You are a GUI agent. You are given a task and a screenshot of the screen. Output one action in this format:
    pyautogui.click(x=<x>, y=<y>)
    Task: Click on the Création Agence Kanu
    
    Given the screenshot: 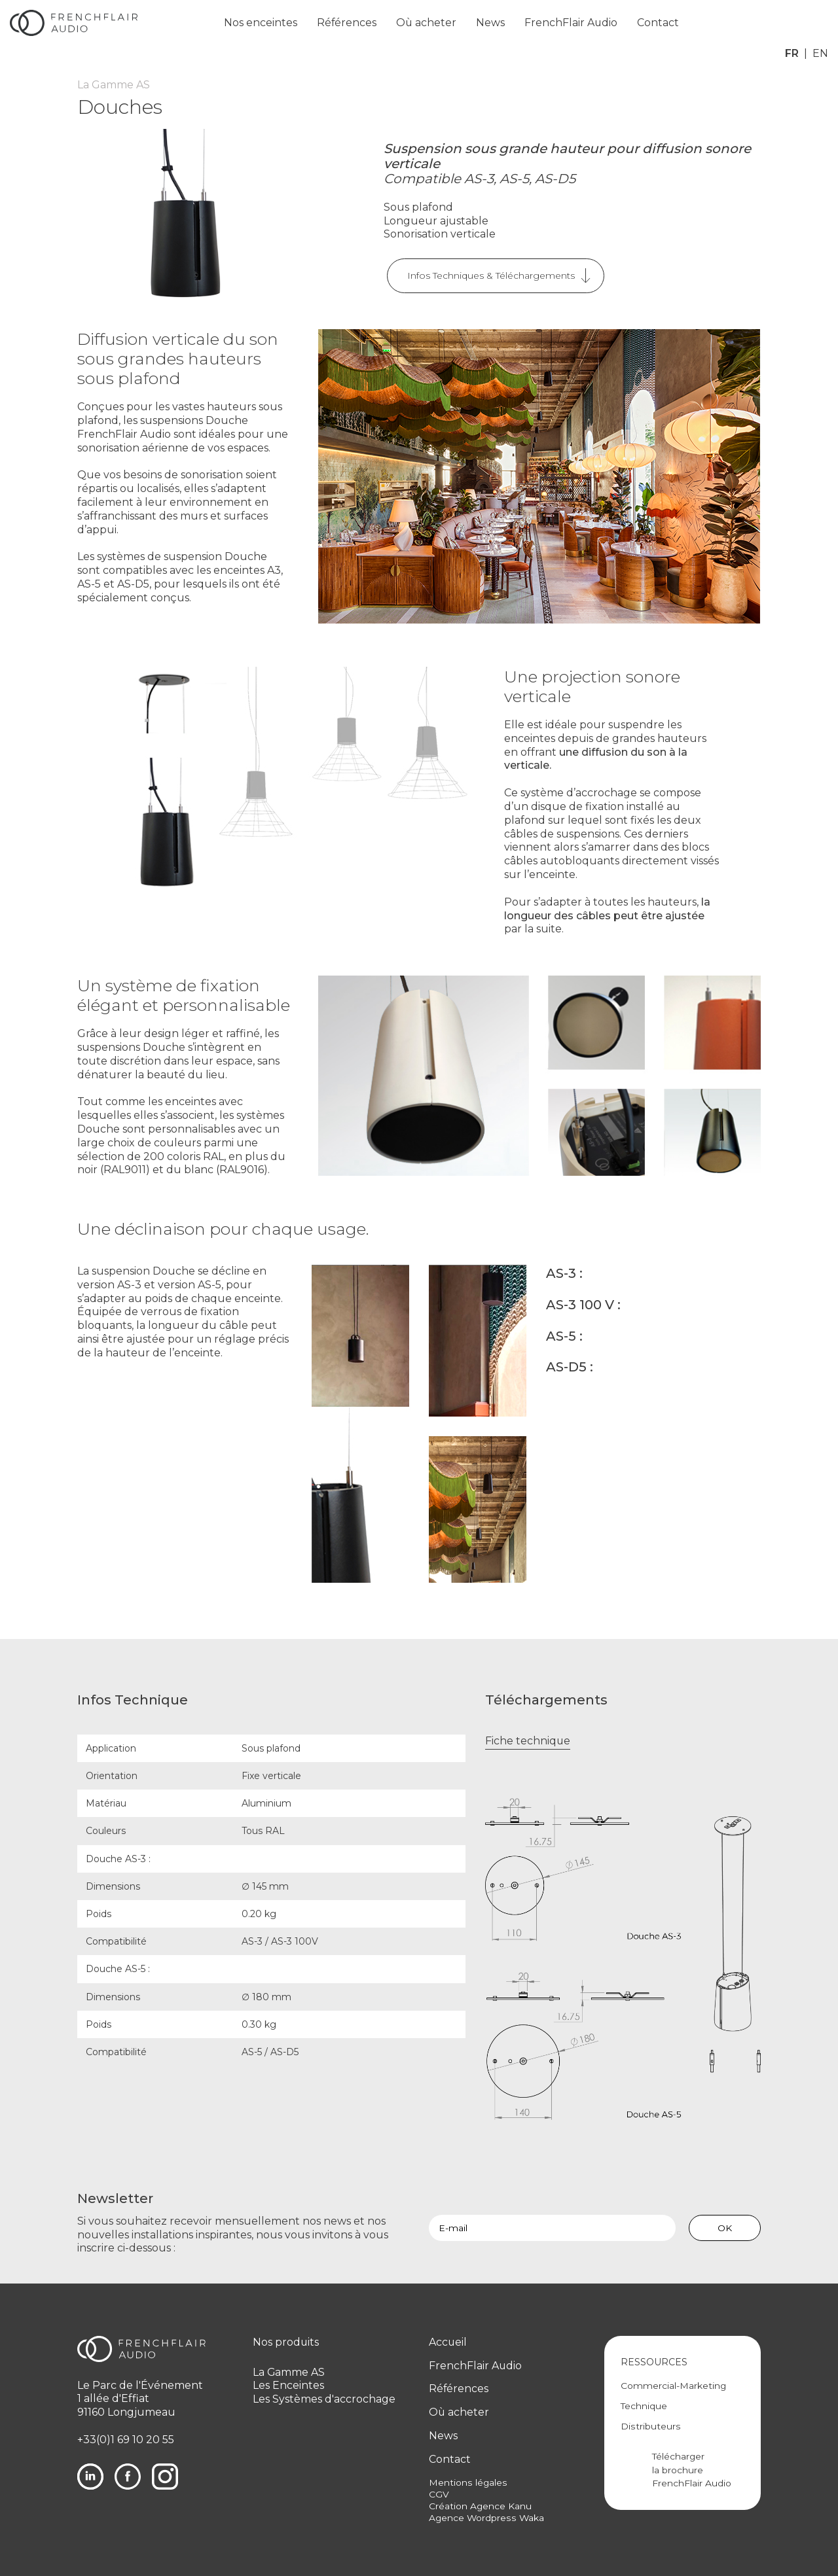 What is the action you would take?
    pyautogui.click(x=480, y=2506)
    